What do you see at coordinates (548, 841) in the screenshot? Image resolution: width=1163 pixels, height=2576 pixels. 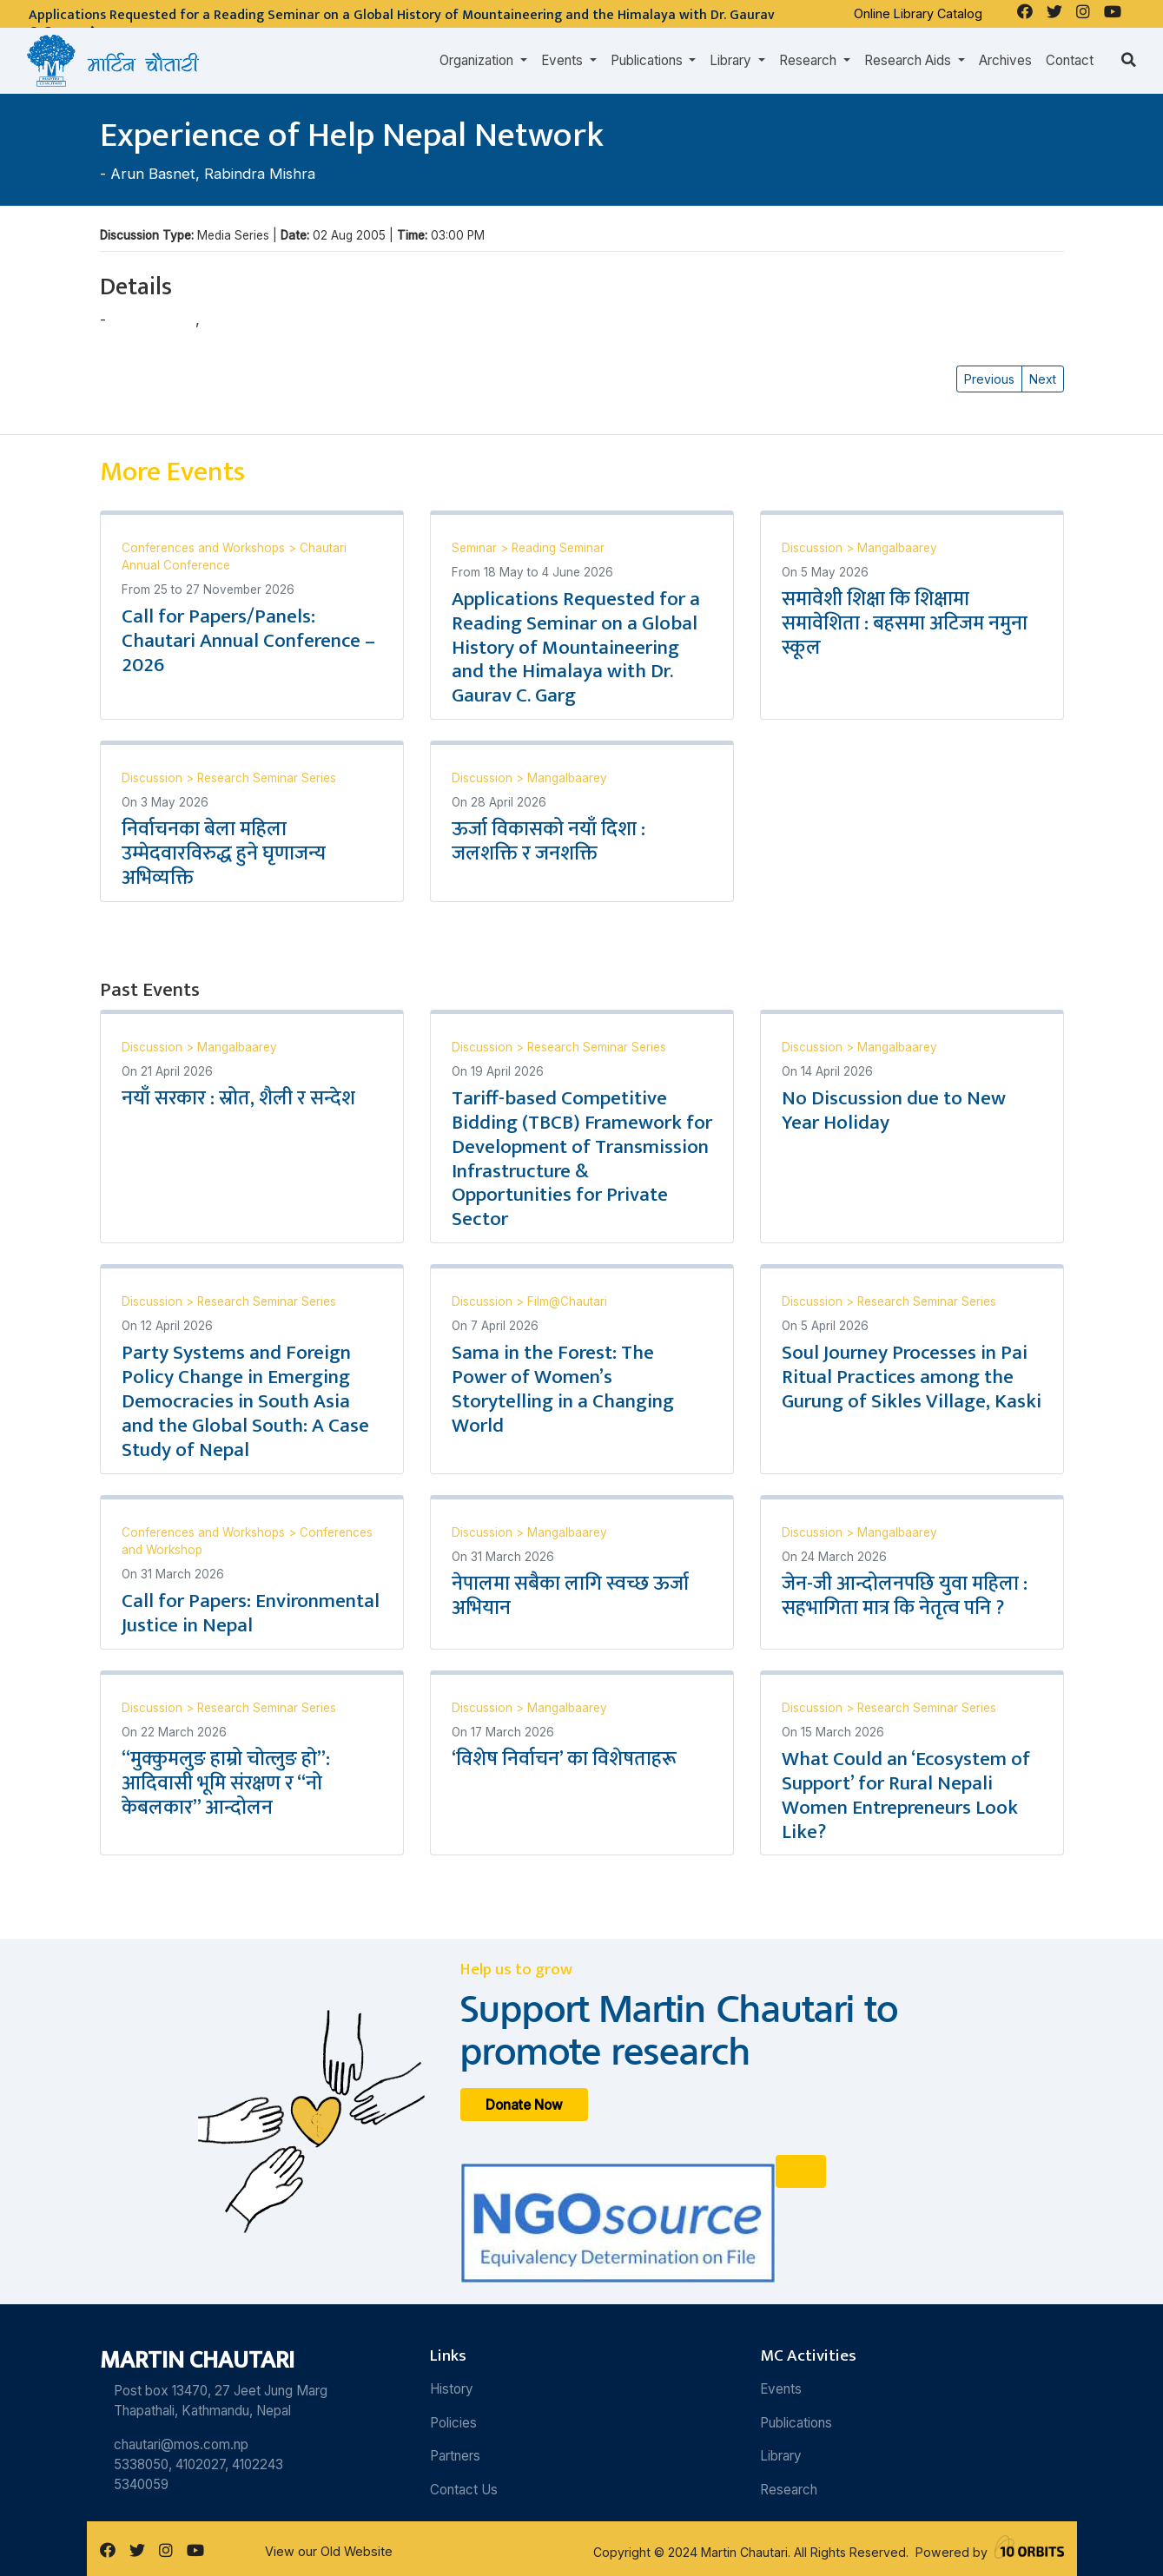 I see `ऊर्जा विकासको नयाँ दिशा : जलशक्ति र जनशक्ति` at bounding box center [548, 841].